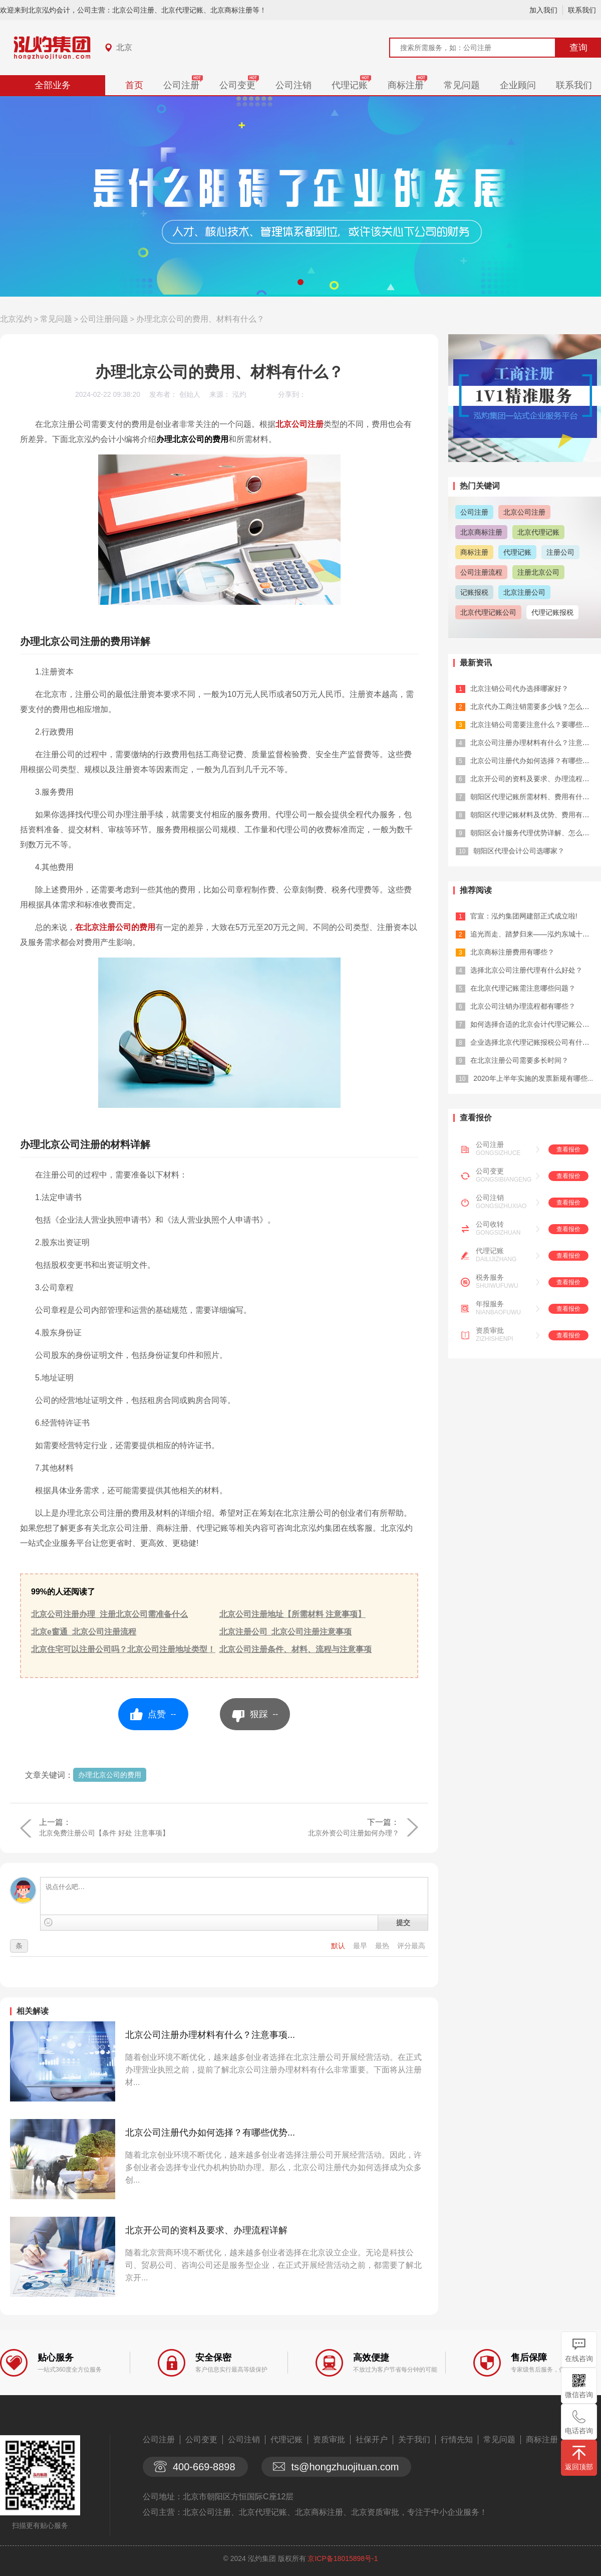 The height and width of the screenshot is (2576, 601). What do you see at coordinates (403, 1923) in the screenshot?
I see `提交` at bounding box center [403, 1923].